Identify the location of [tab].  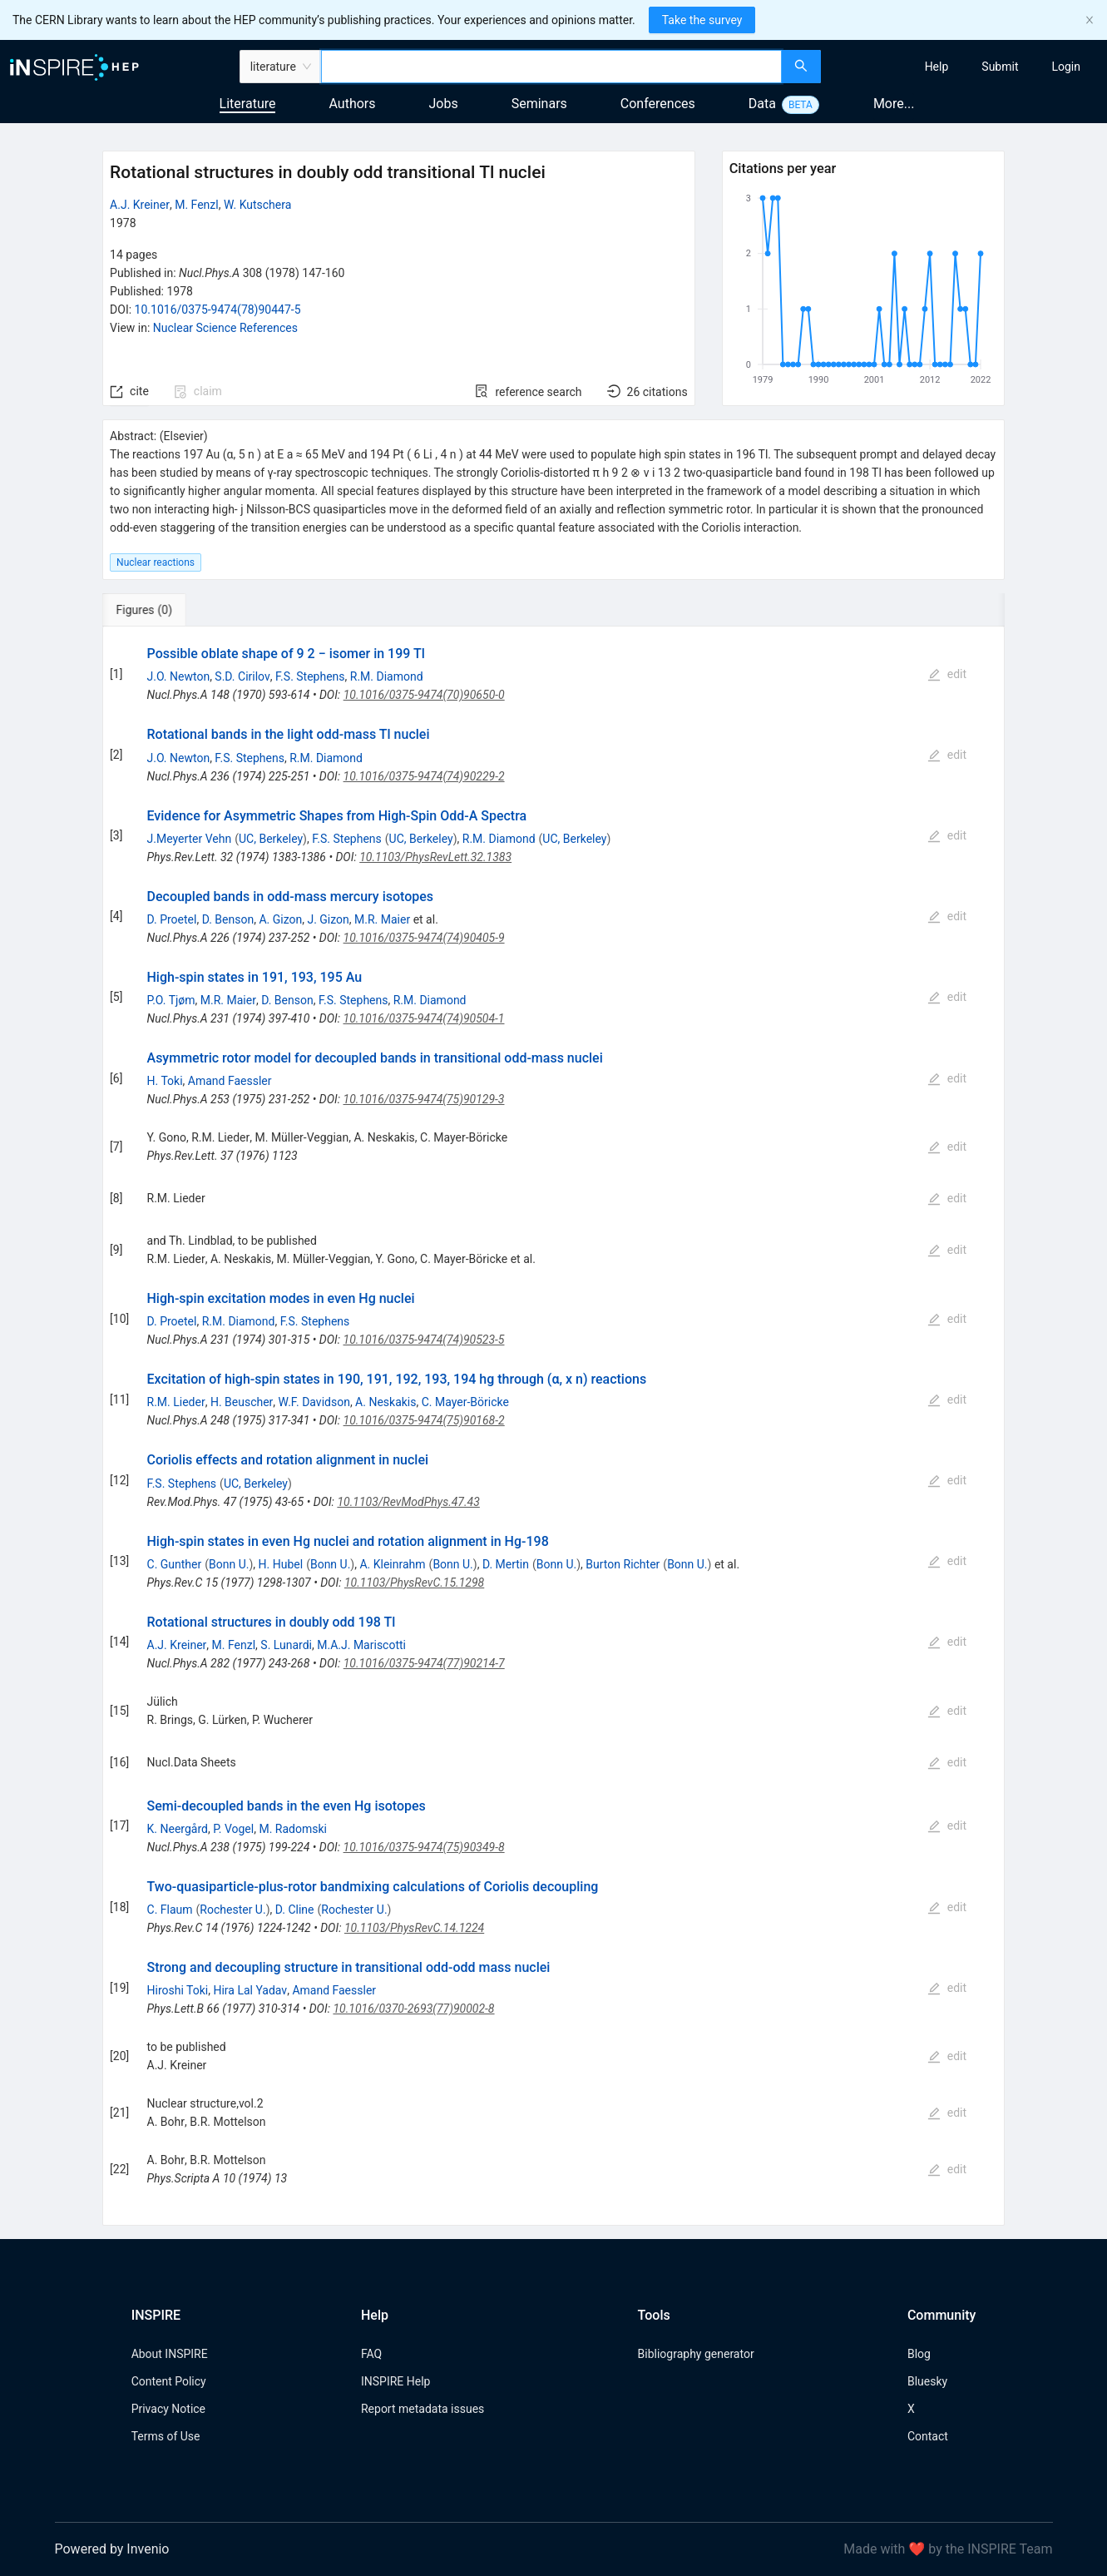
(157, 610).